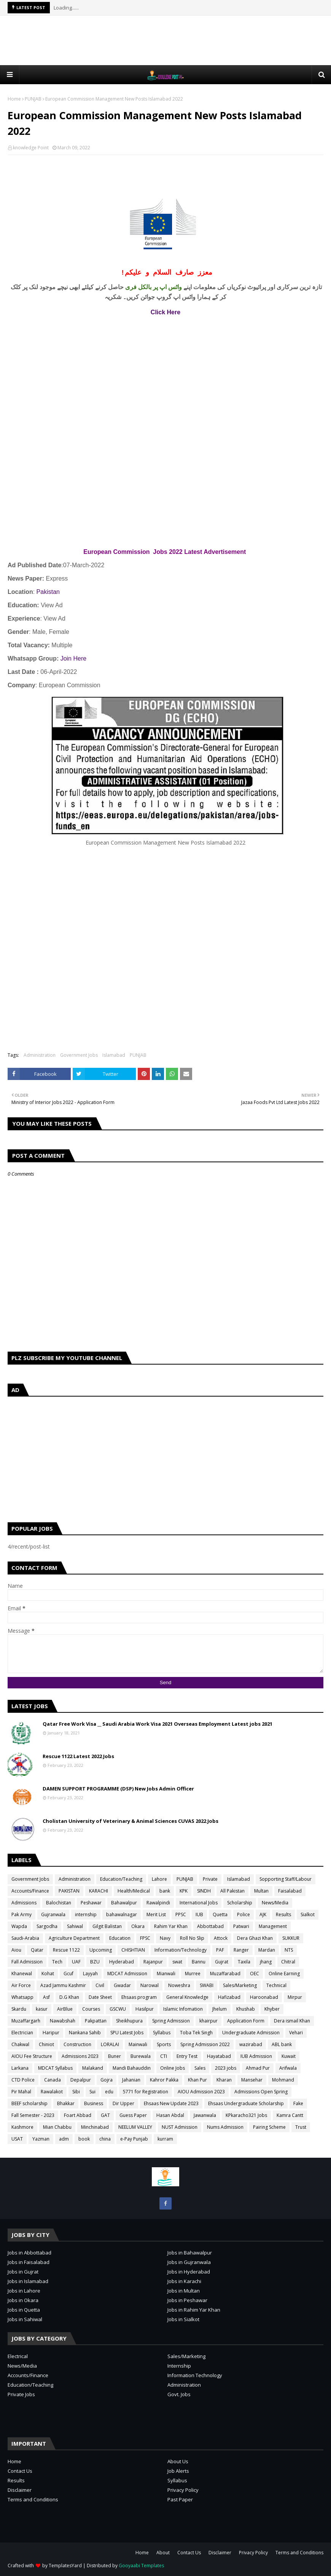 The image size is (331, 2576). I want to click on Internship, so click(179, 2365).